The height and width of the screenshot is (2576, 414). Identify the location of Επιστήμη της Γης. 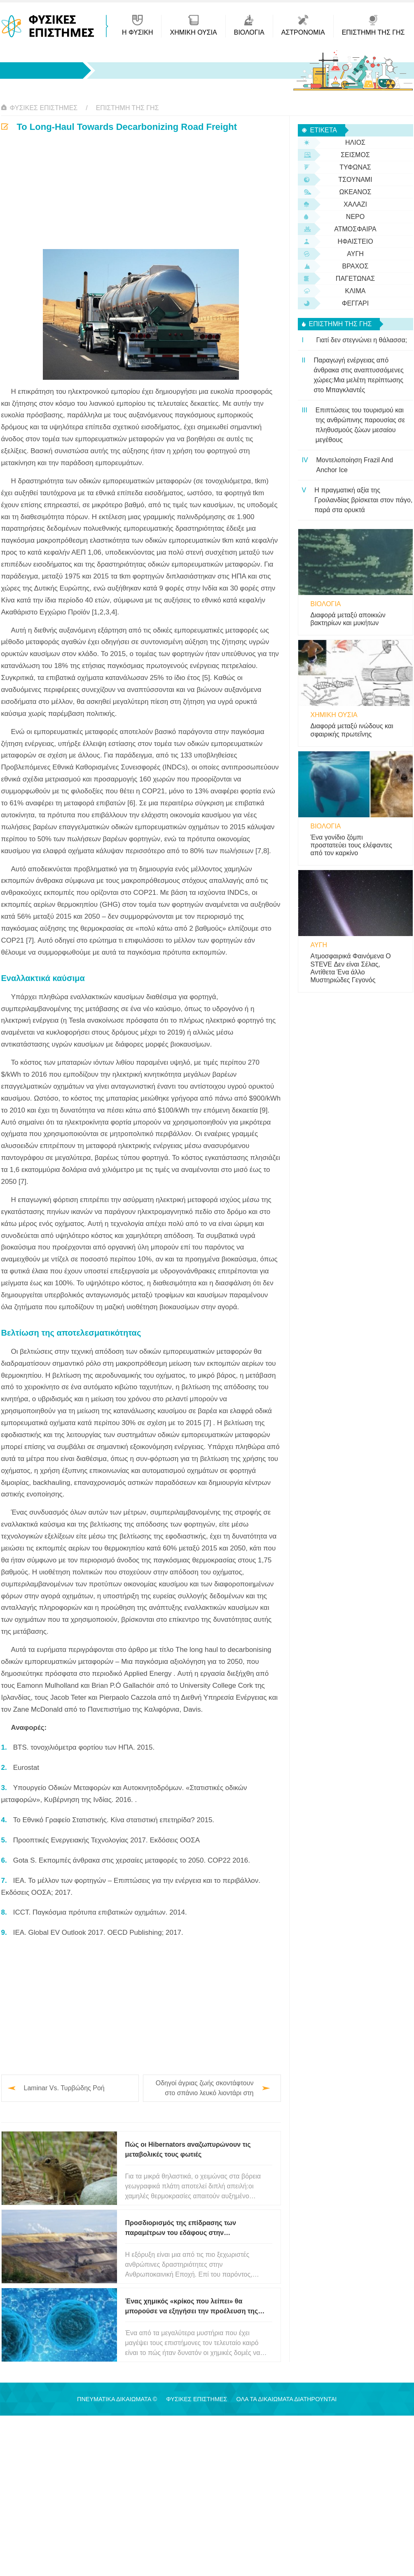
(127, 107).